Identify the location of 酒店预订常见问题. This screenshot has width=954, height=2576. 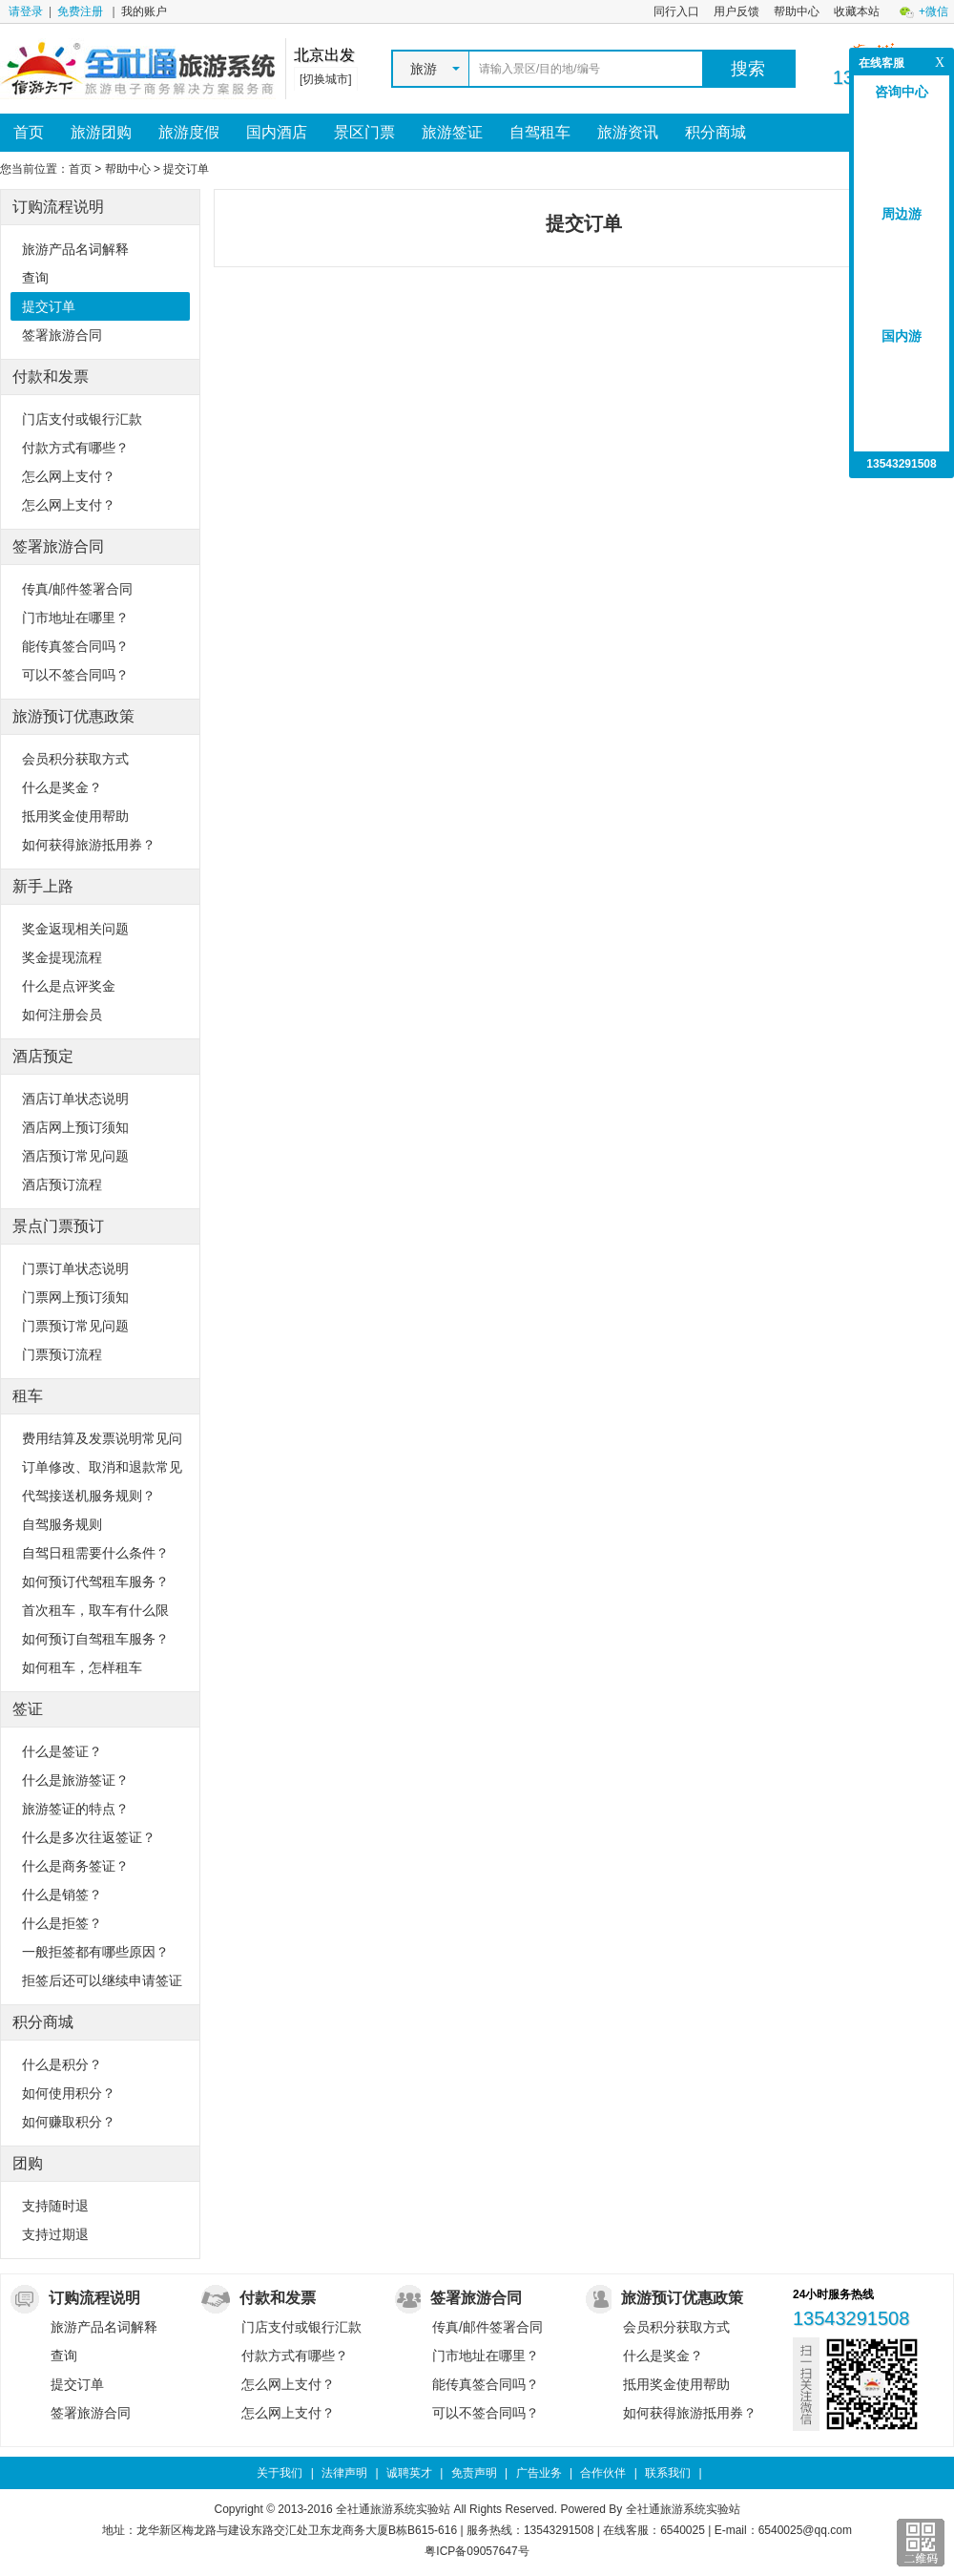
(75, 1155).